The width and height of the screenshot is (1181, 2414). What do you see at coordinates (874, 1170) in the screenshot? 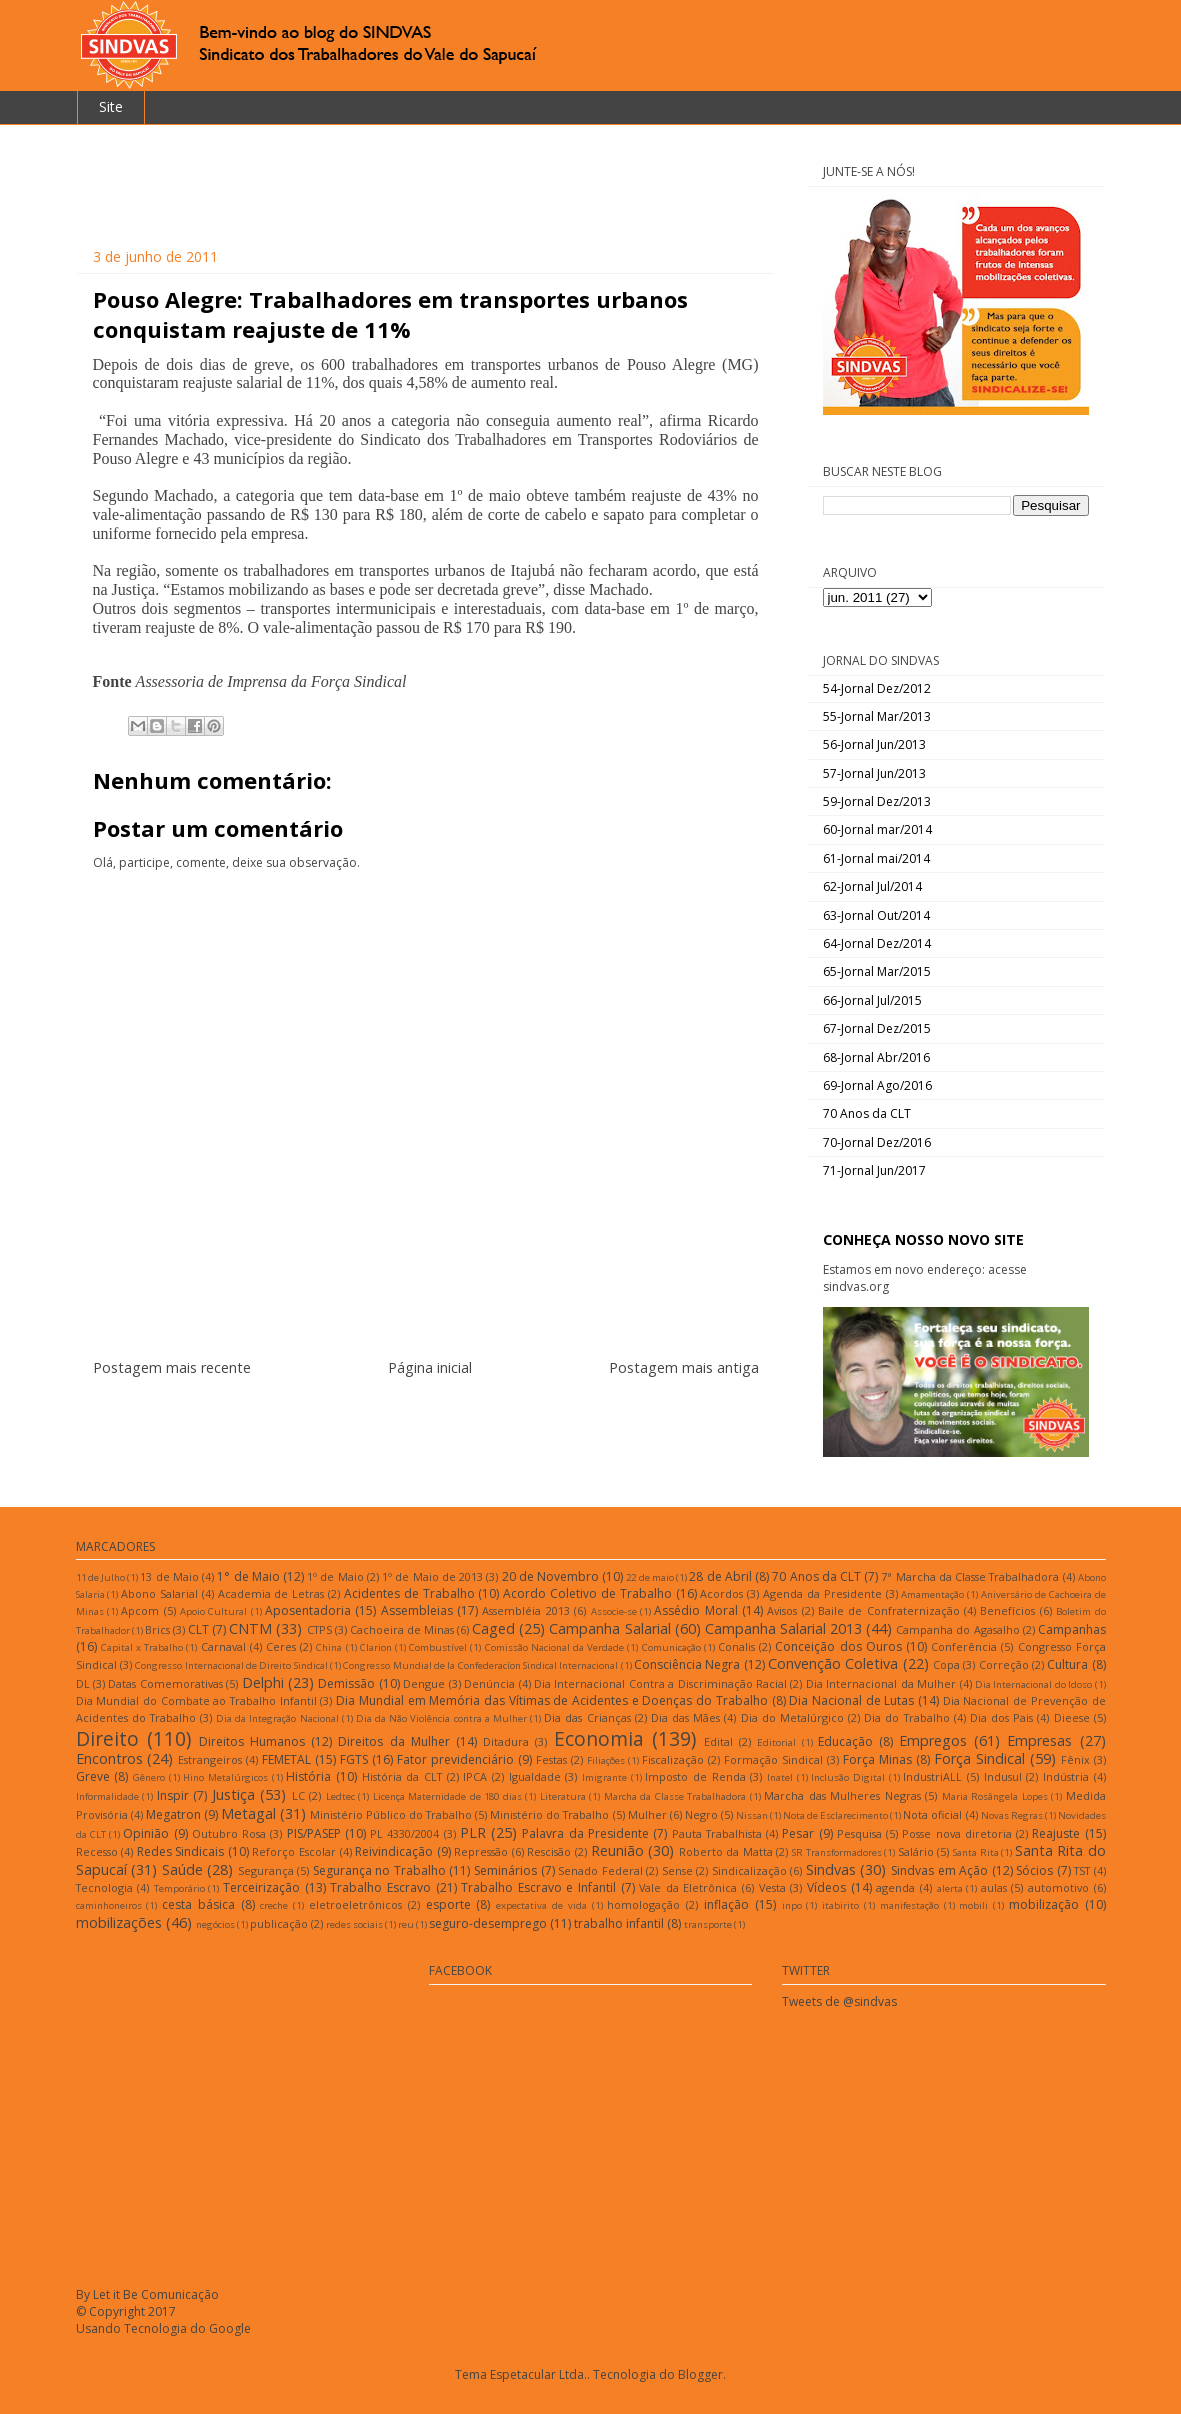
I see `71-Jornal Jun/2017` at bounding box center [874, 1170].